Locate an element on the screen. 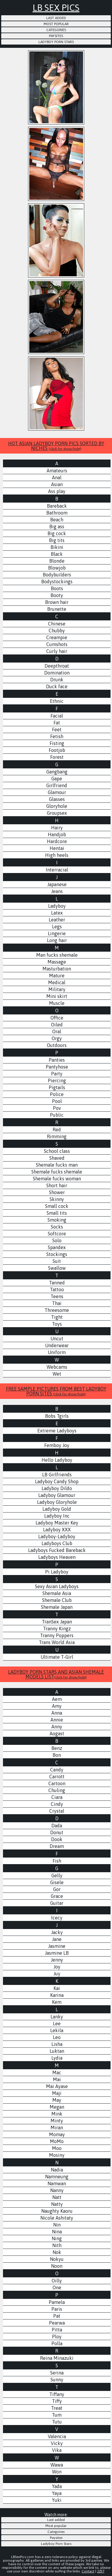 Image resolution: width=112 pixels, height=2576 pixels. Contact is located at coordinates (88, 2571).